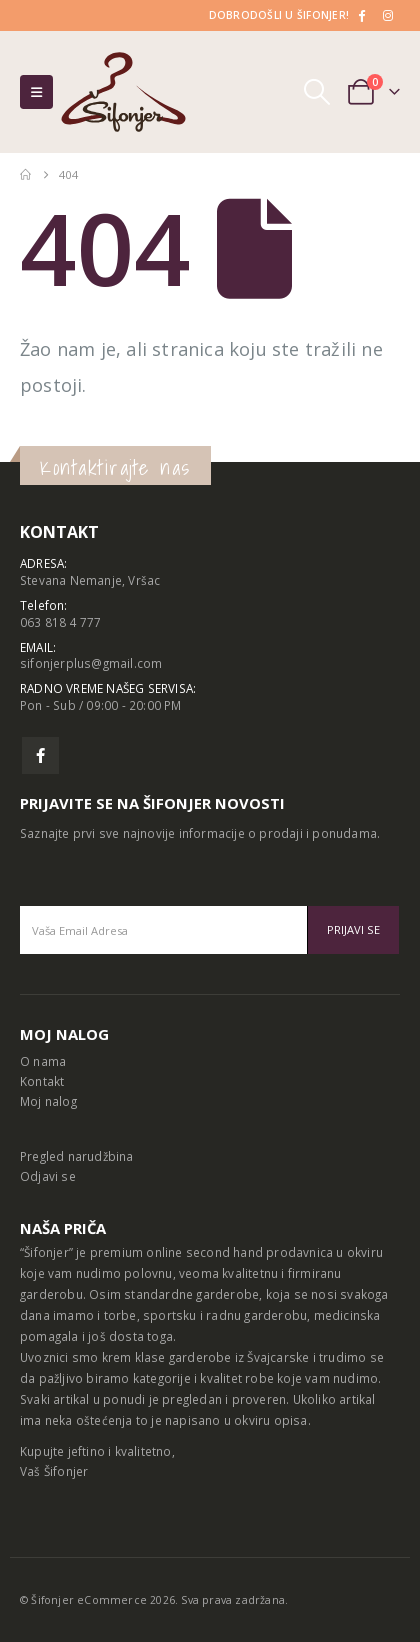 This screenshot has width=420, height=1642. Describe the element at coordinates (91, 663) in the screenshot. I see `sifonjerplus@gmail.com` at that location.